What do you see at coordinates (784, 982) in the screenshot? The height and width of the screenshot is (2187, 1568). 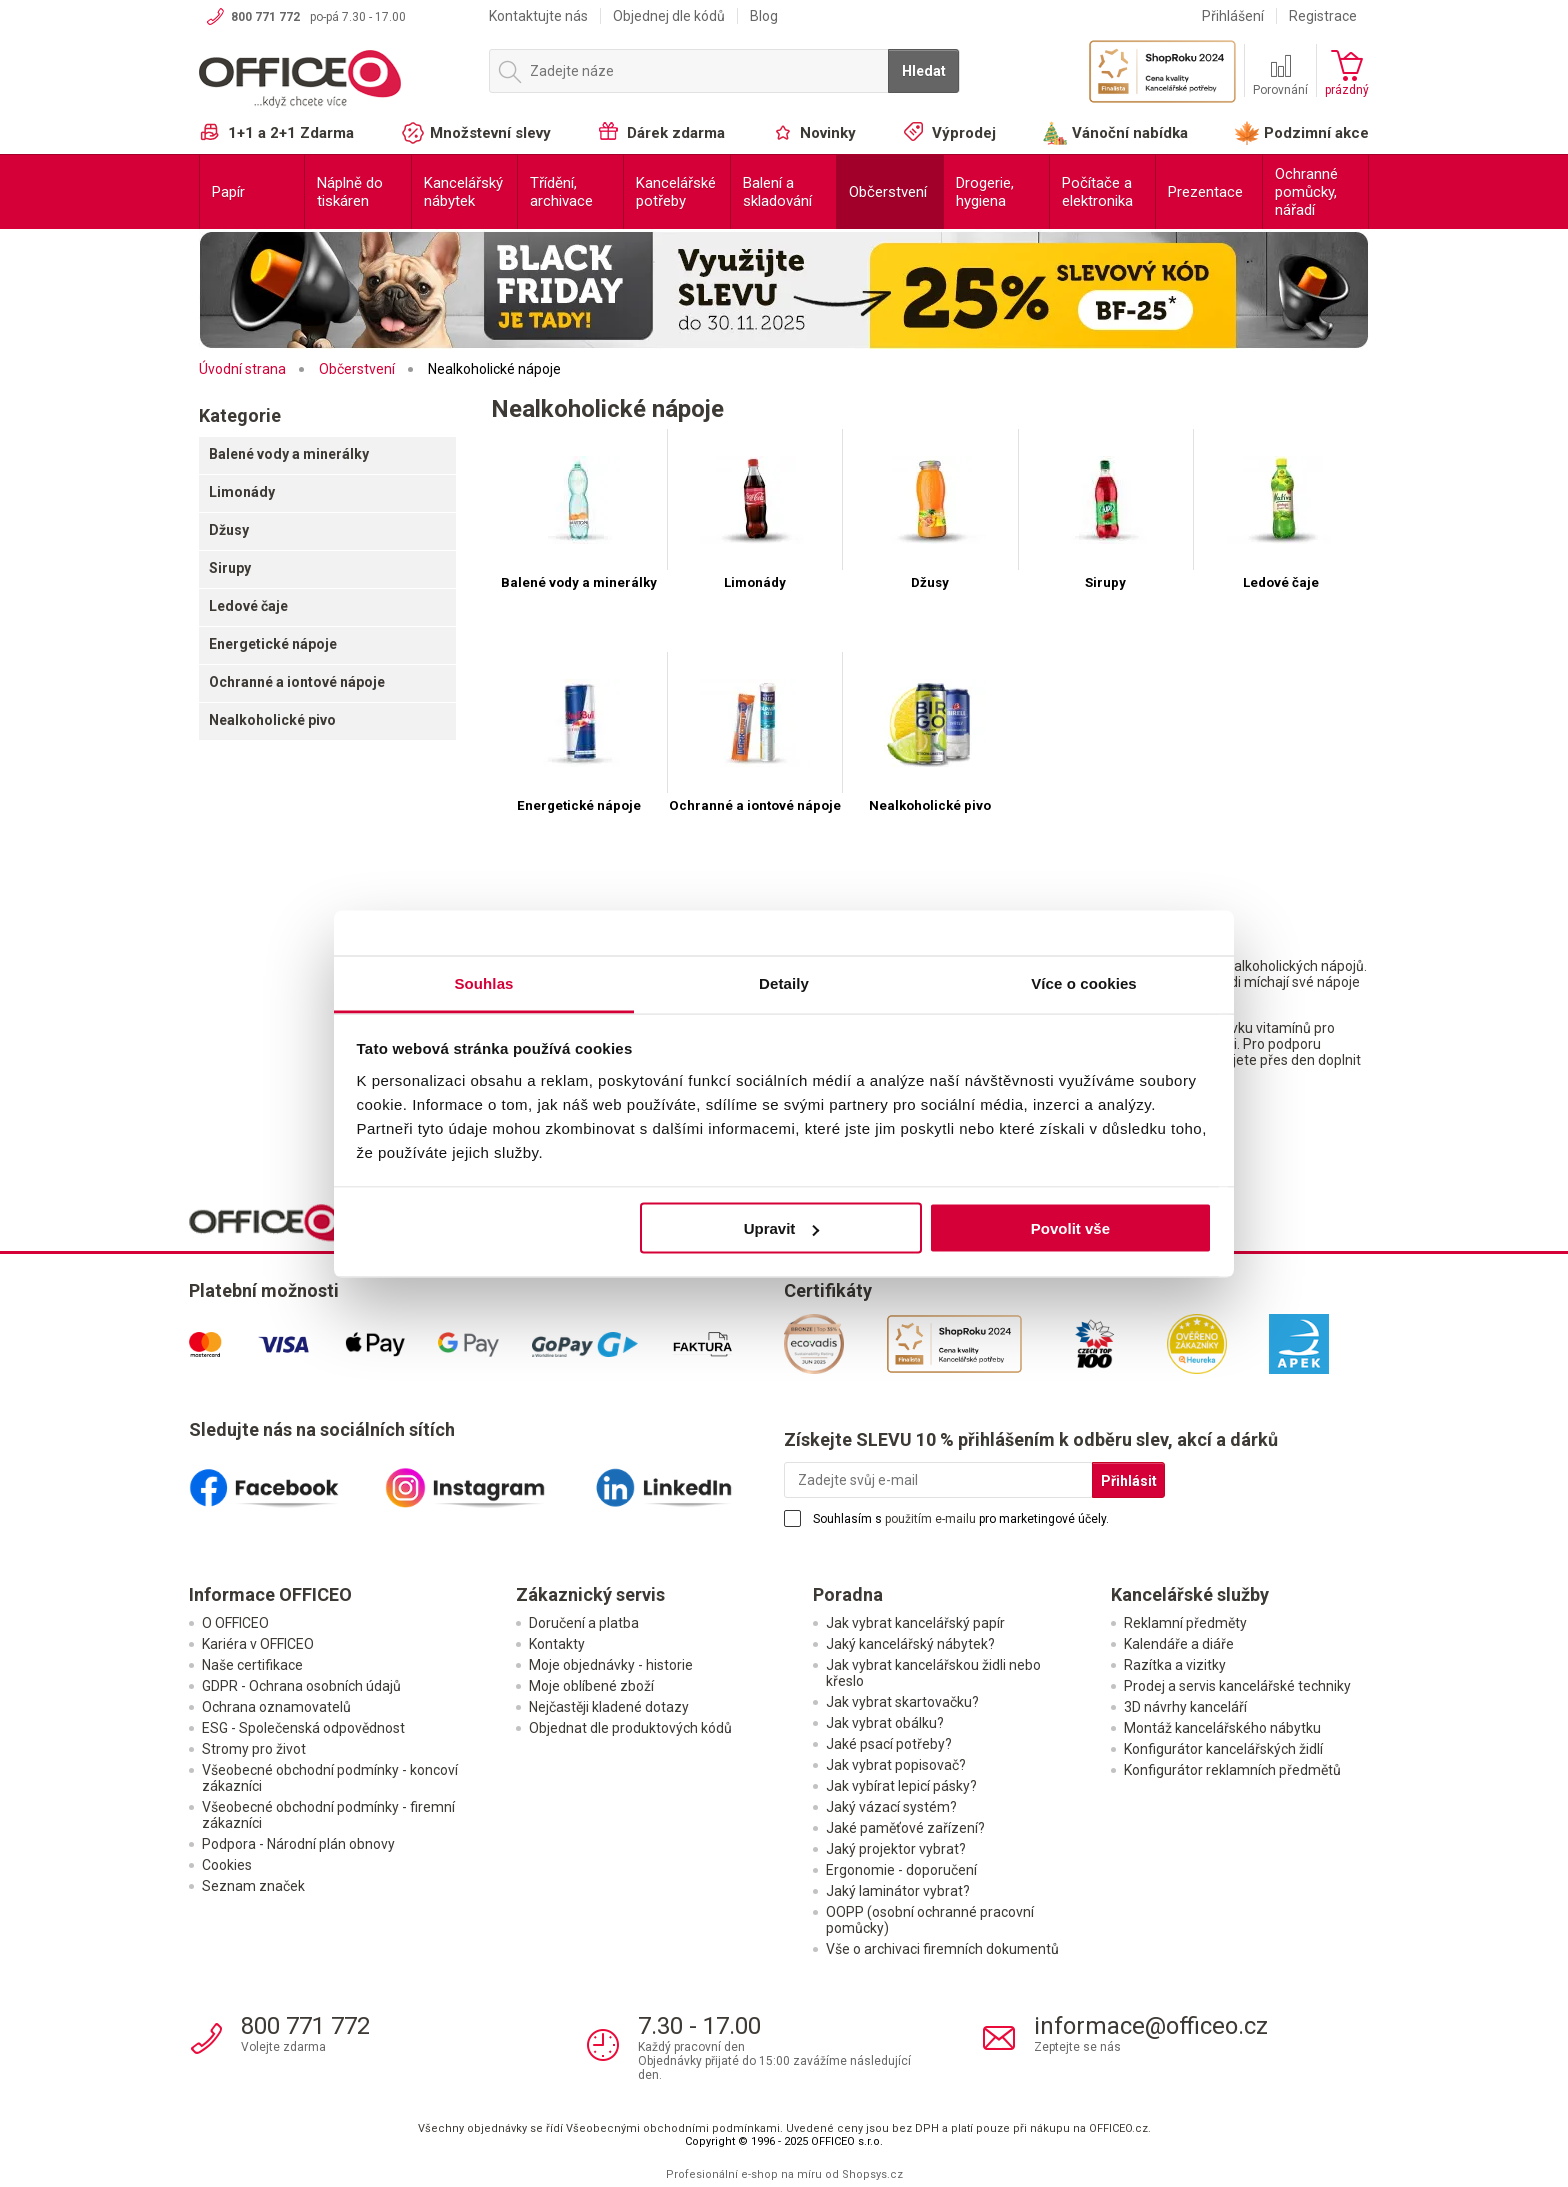 I see `Detaily [tab]` at bounding box center [784, 982].